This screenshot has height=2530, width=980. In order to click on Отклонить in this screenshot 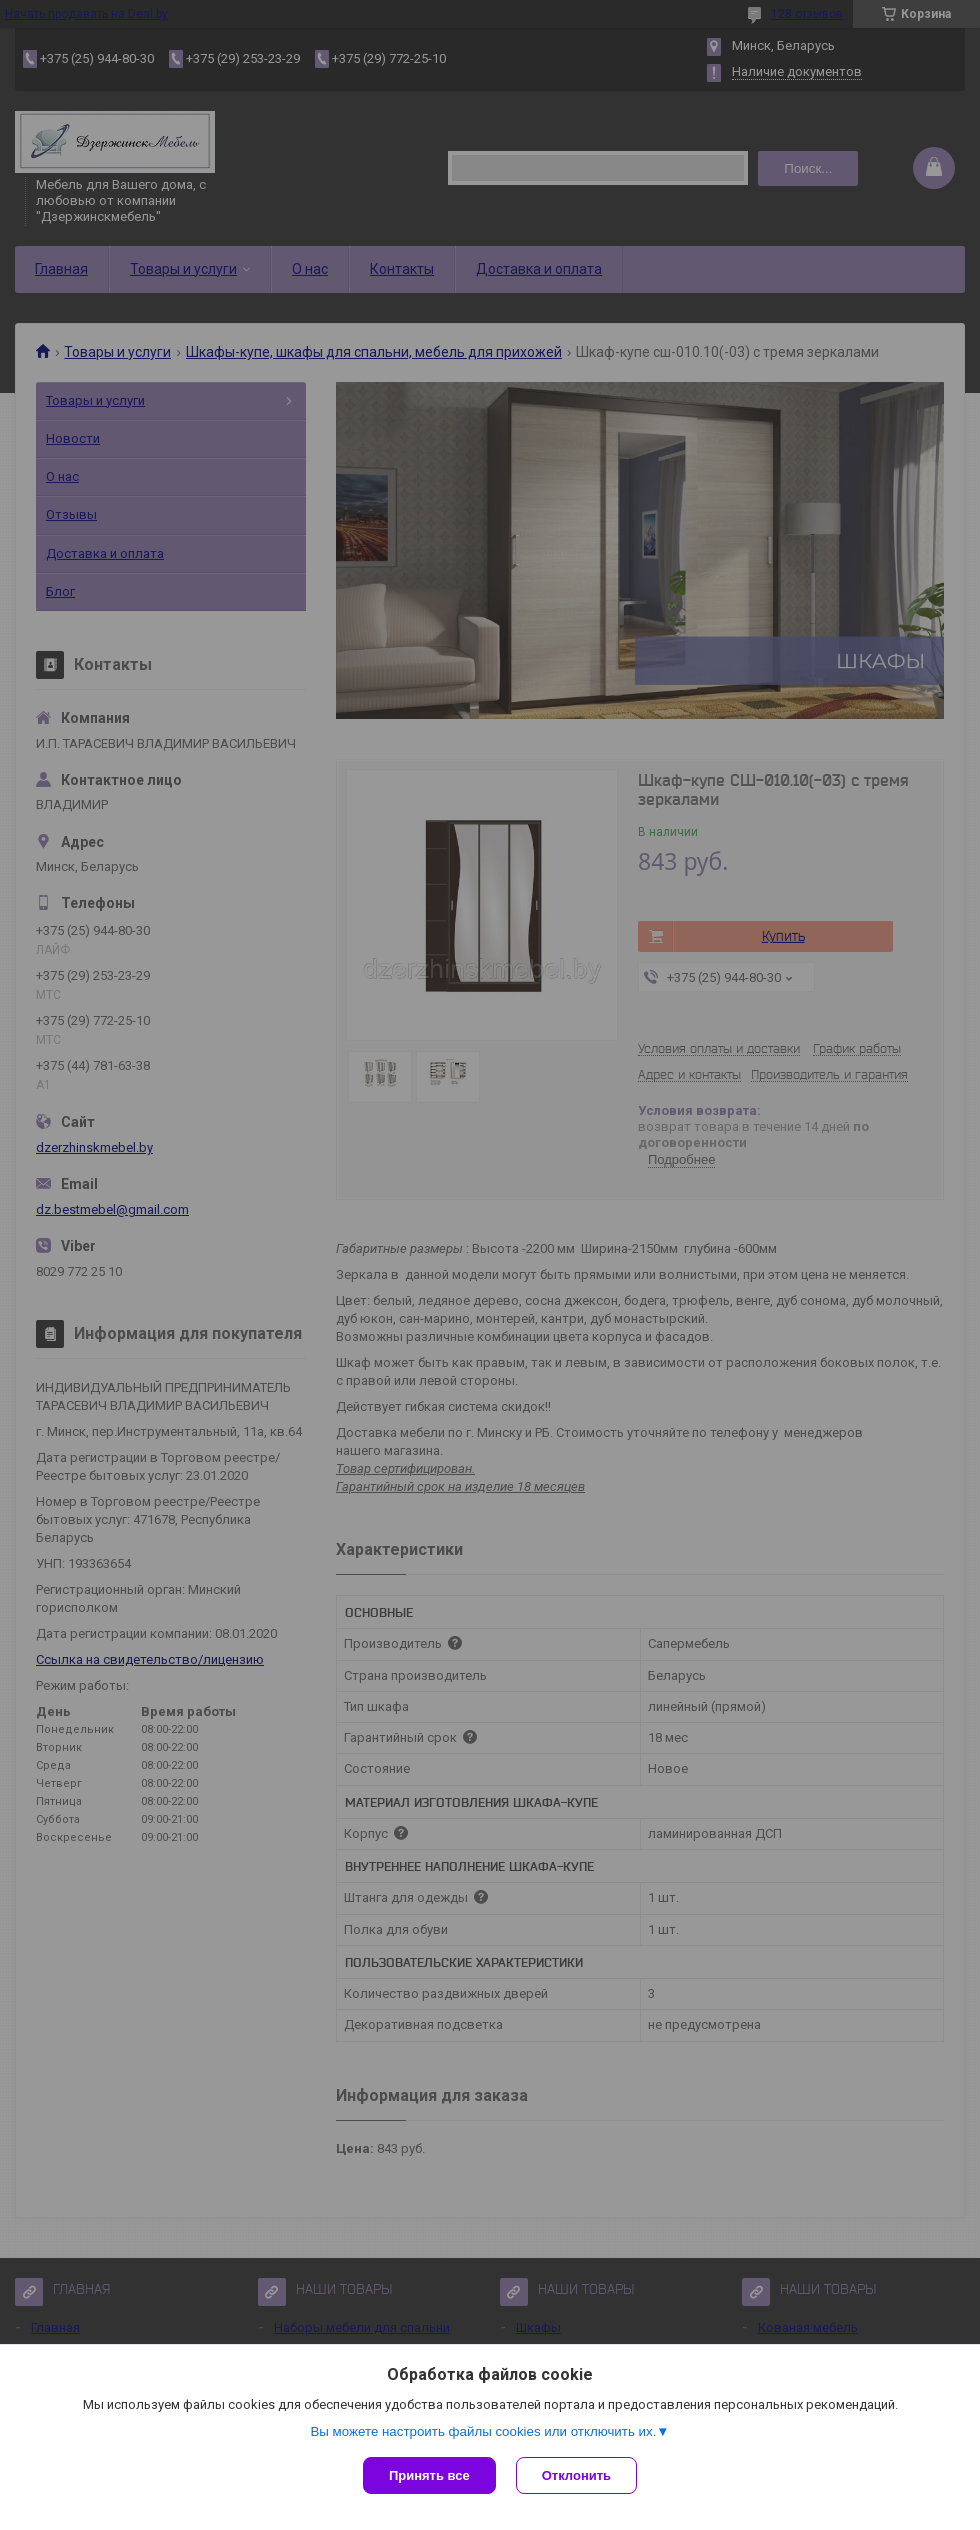, I will do `click(576, 2475)`.